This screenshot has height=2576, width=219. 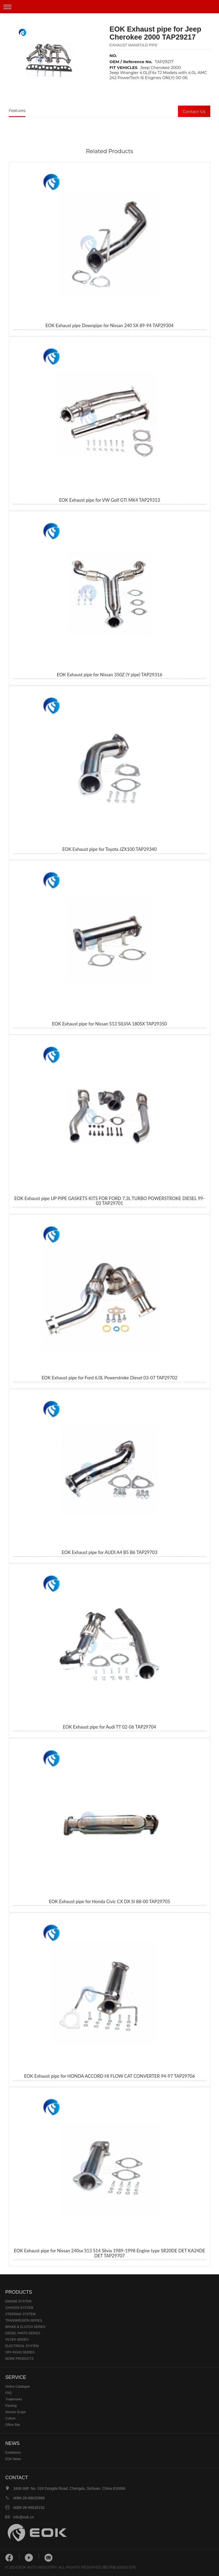 I want to click on MORE PRODUCTS, so click(x=19, y=2359).